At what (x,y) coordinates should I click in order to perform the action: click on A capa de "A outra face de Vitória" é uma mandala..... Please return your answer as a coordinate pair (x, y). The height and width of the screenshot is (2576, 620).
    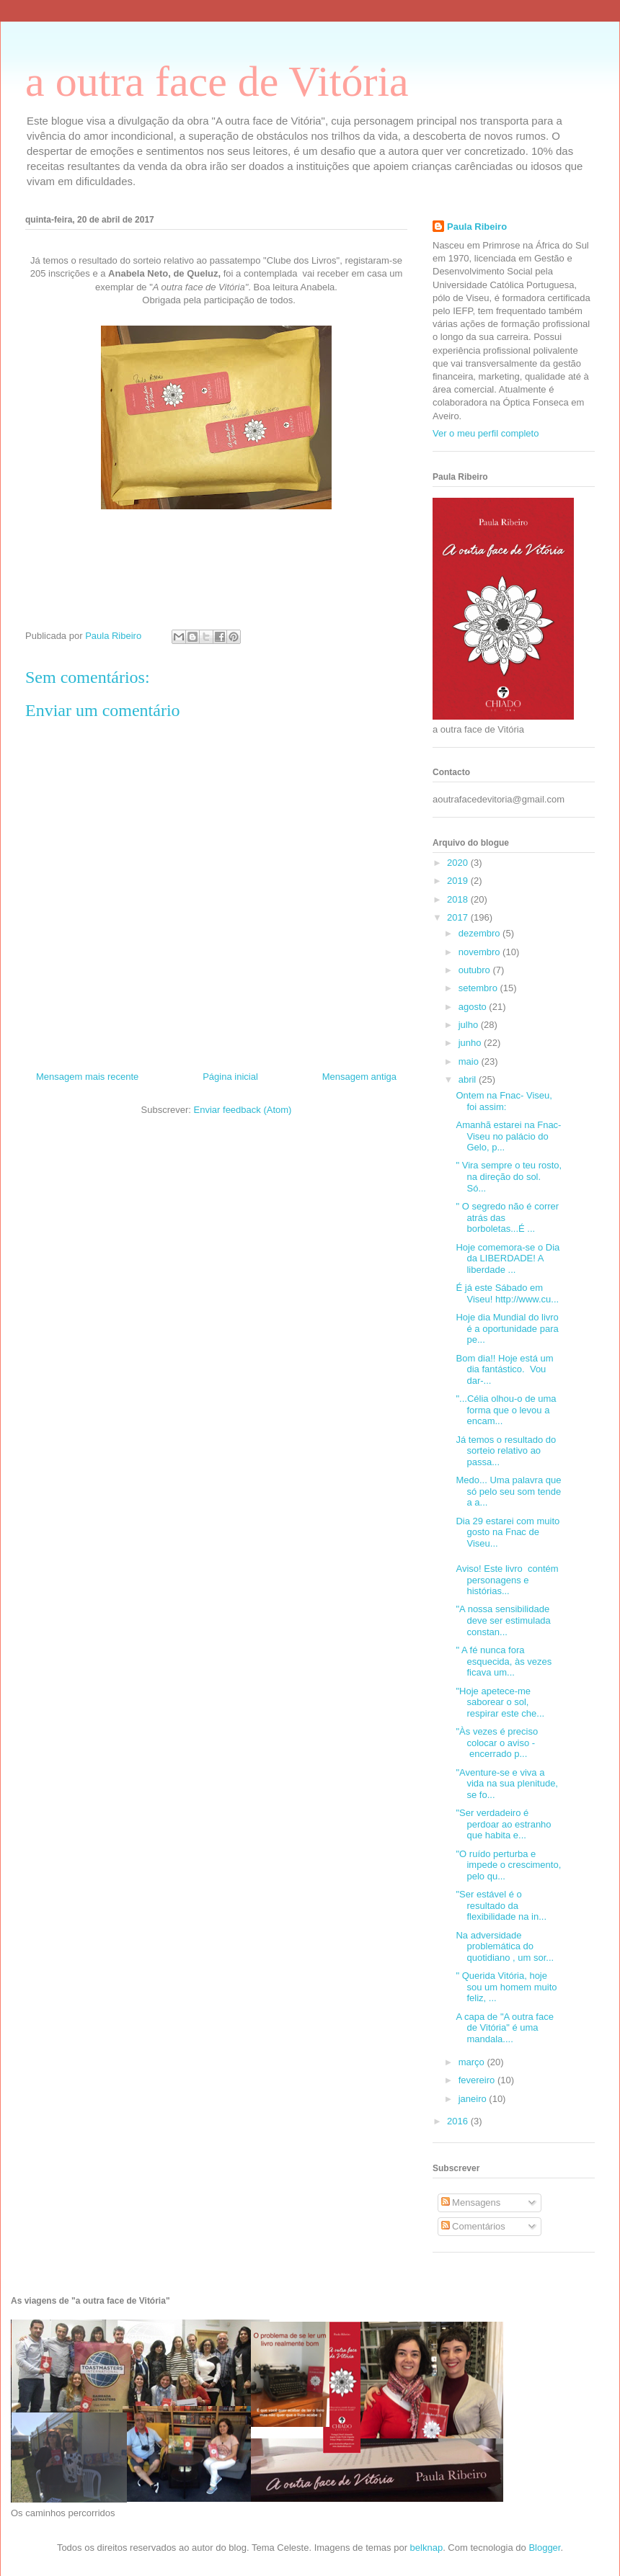
    Looking at the image, I should click on (504, 2027).